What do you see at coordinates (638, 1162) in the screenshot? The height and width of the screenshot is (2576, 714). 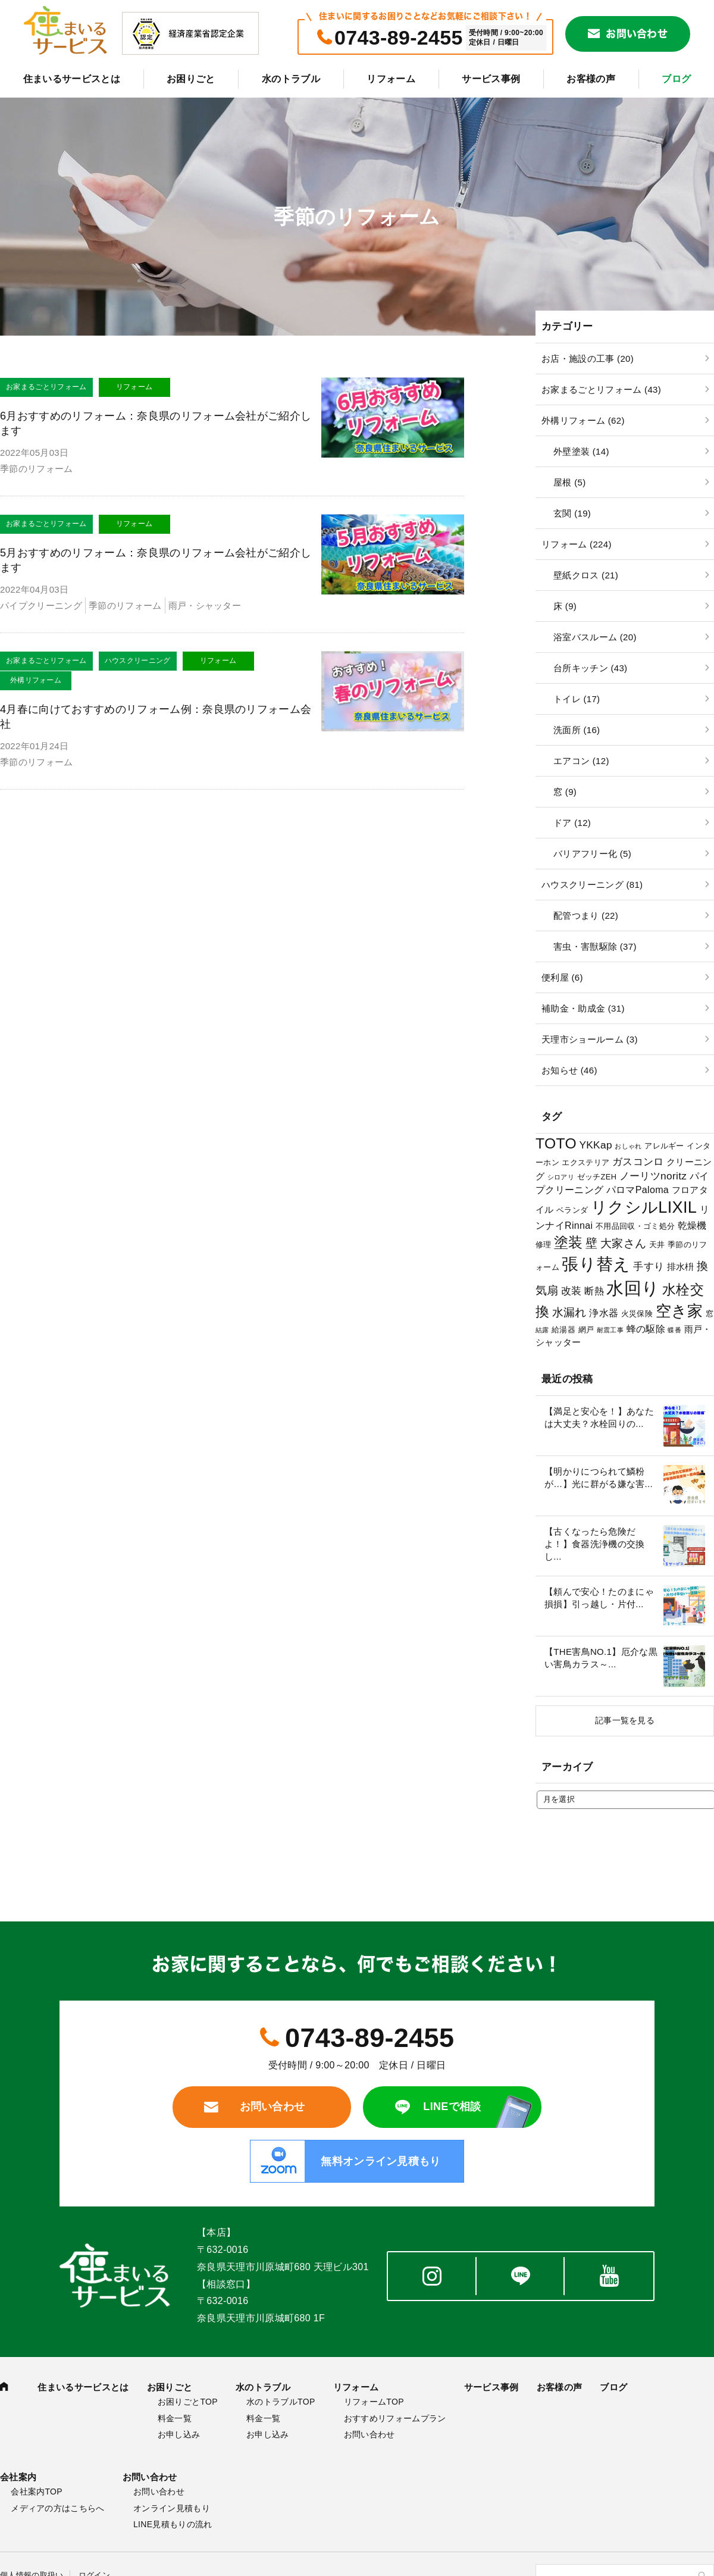 I see `ガスコンロ [ガスコンロ (6個の項目)]` at bounding box center [638, 1162].